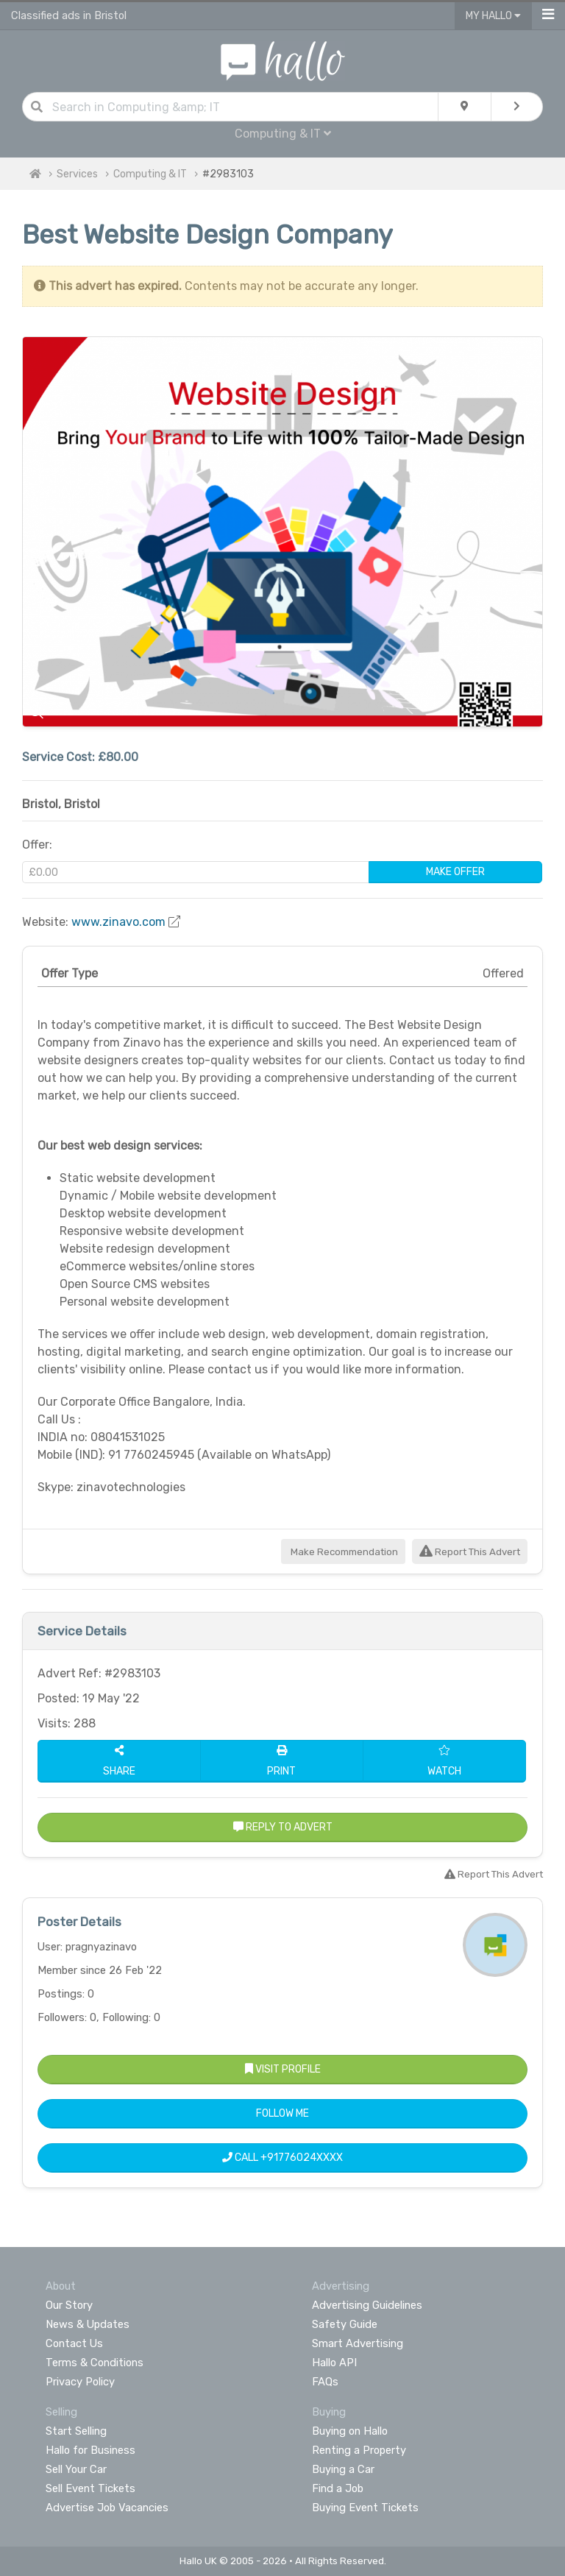  What do you see at coordinates (282, 2113) in the screenshot?
I see `Follow Me` at bounding box center [282, 2113].